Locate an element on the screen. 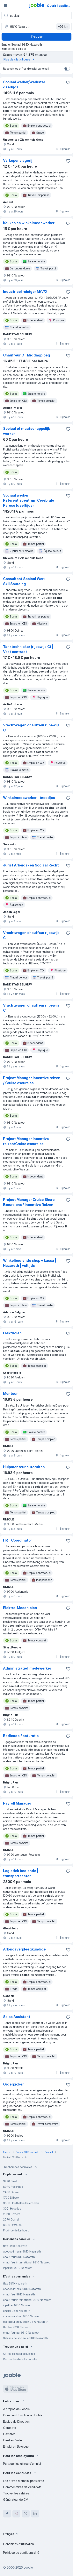 The image size is (73, 2576). Partager les offres d'emploi is located at coordinates (22, 2464).